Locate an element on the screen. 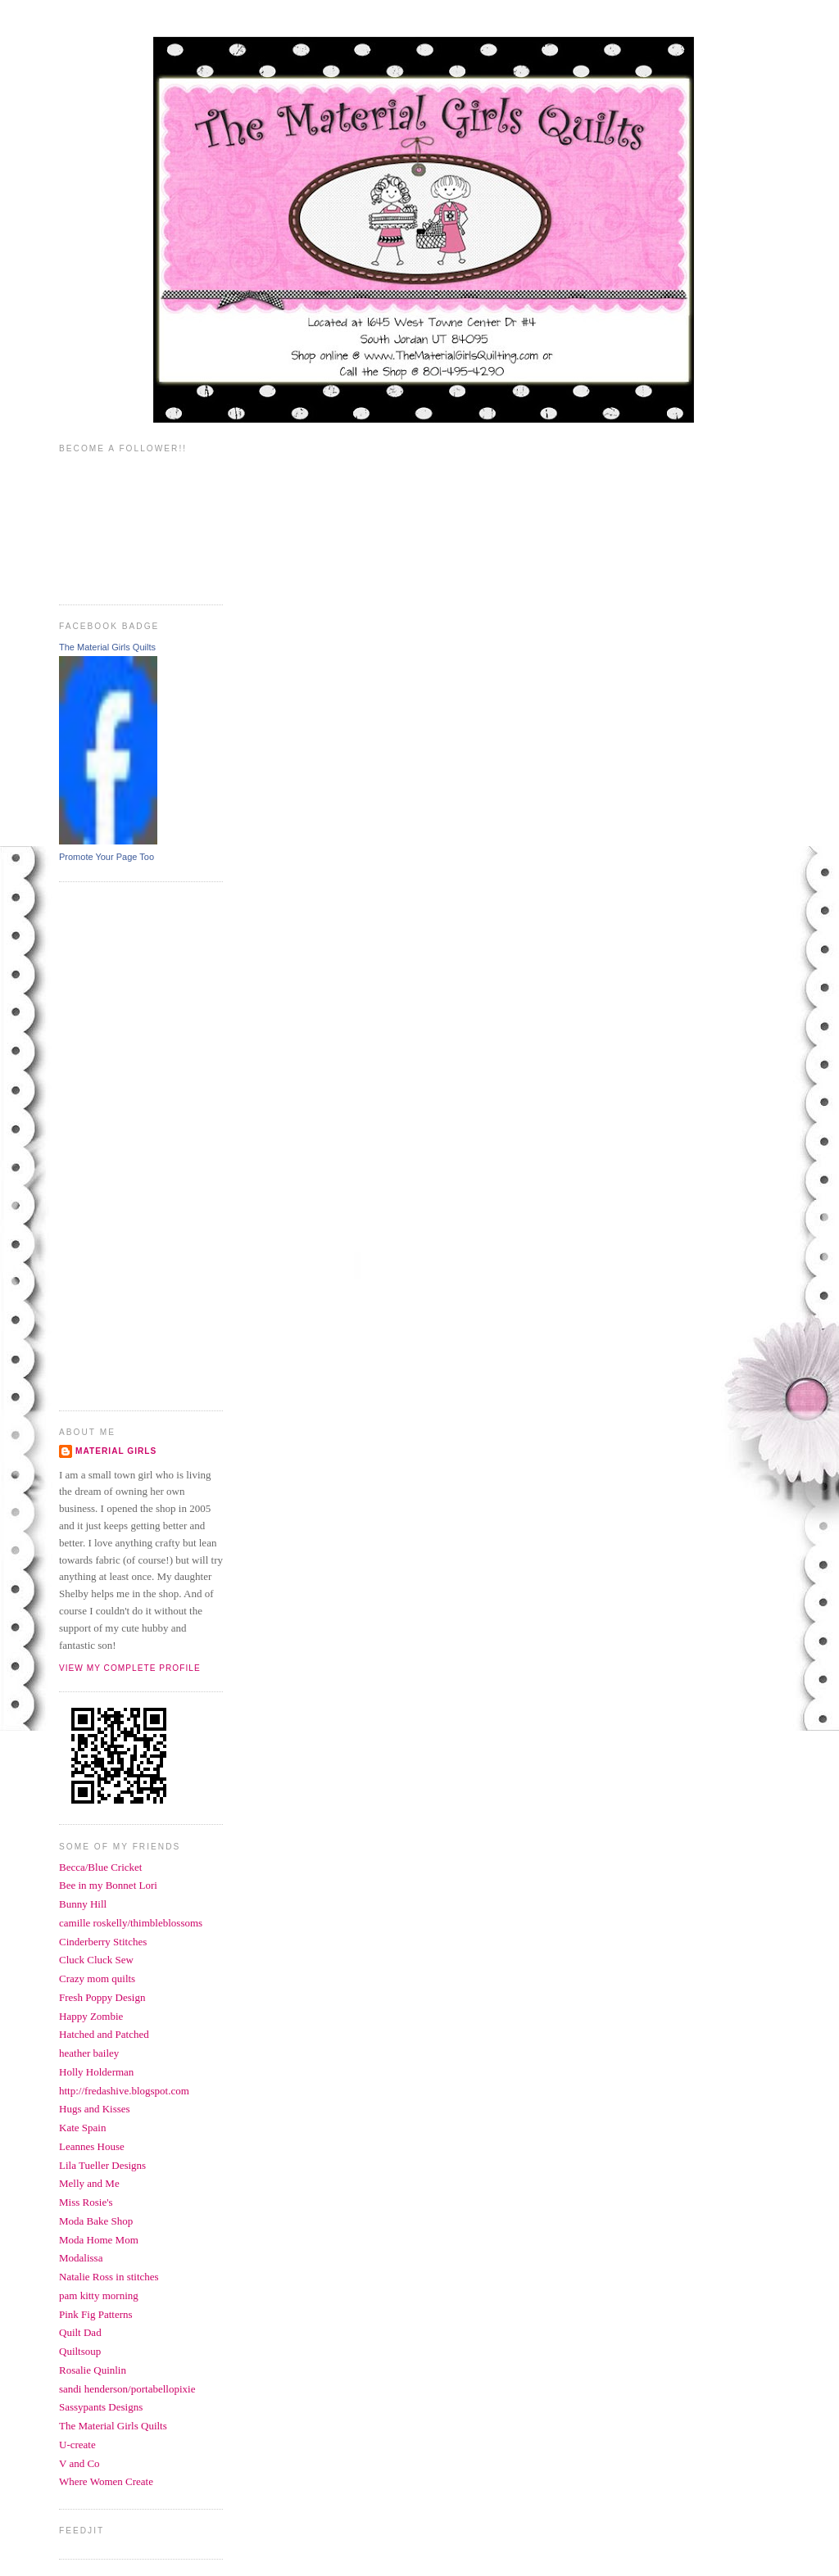  Becca/Blue Cricket is located at coordinates (100, 1867).